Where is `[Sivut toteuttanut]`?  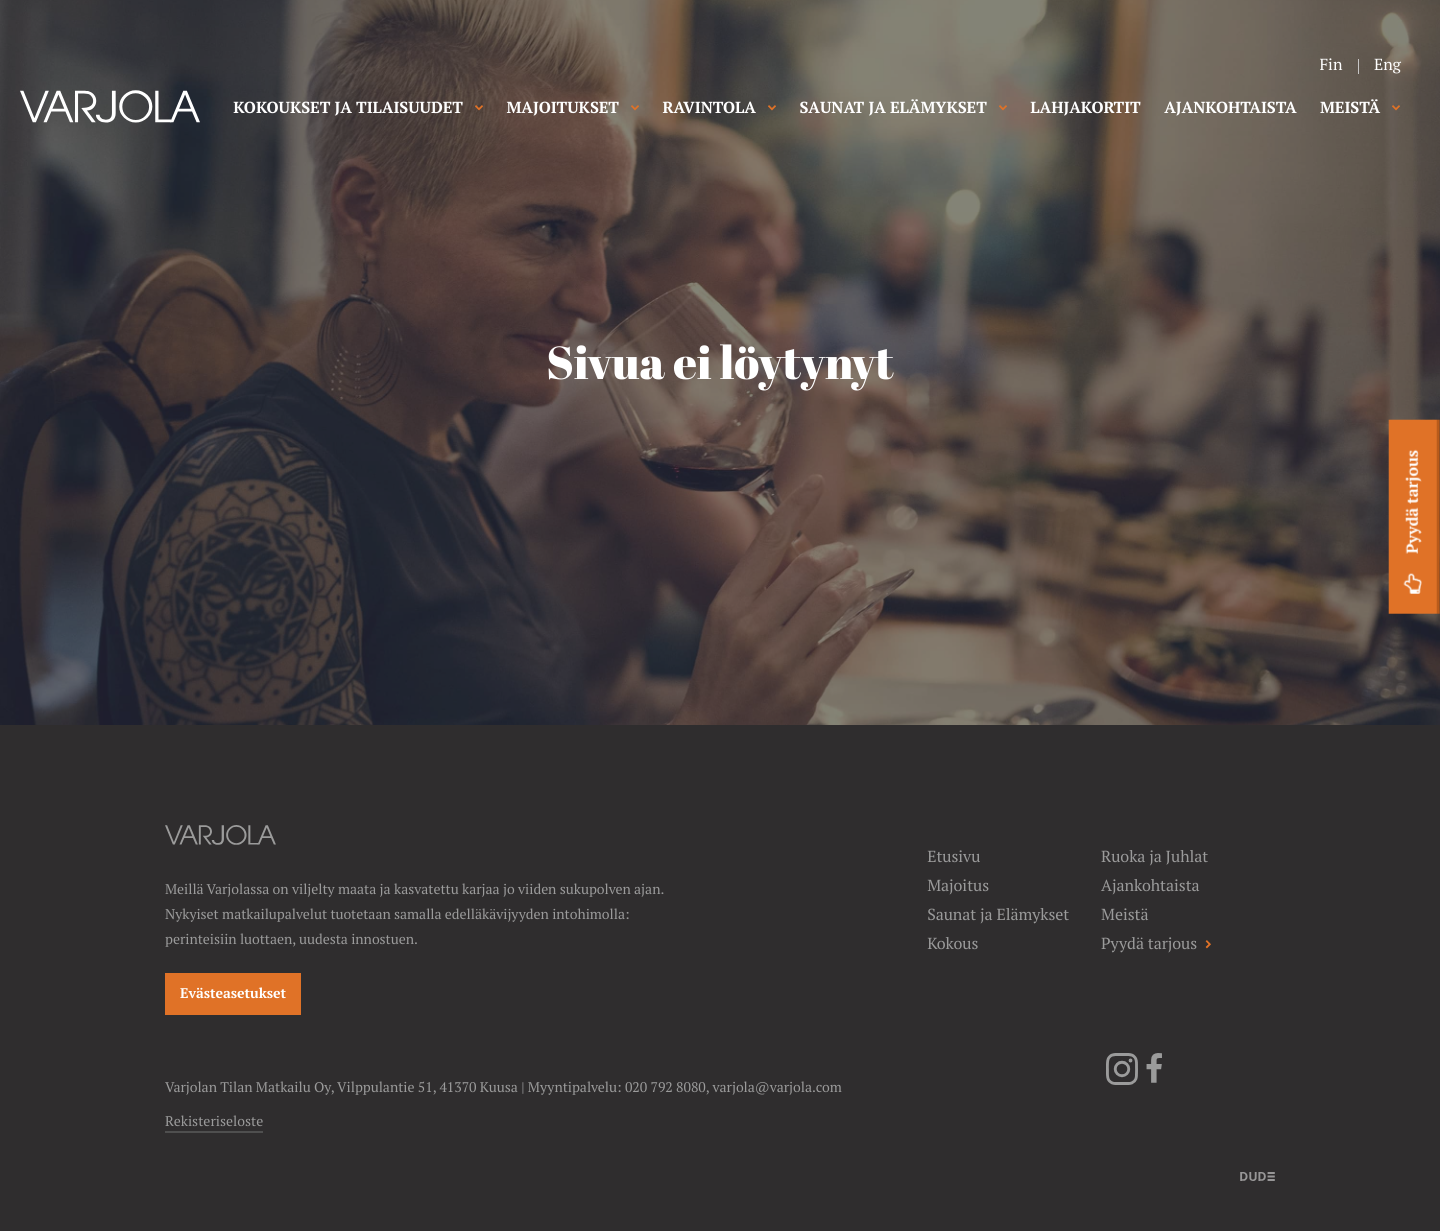 [Sivut toteuttanut] is located at coordinates (1257, 1175).